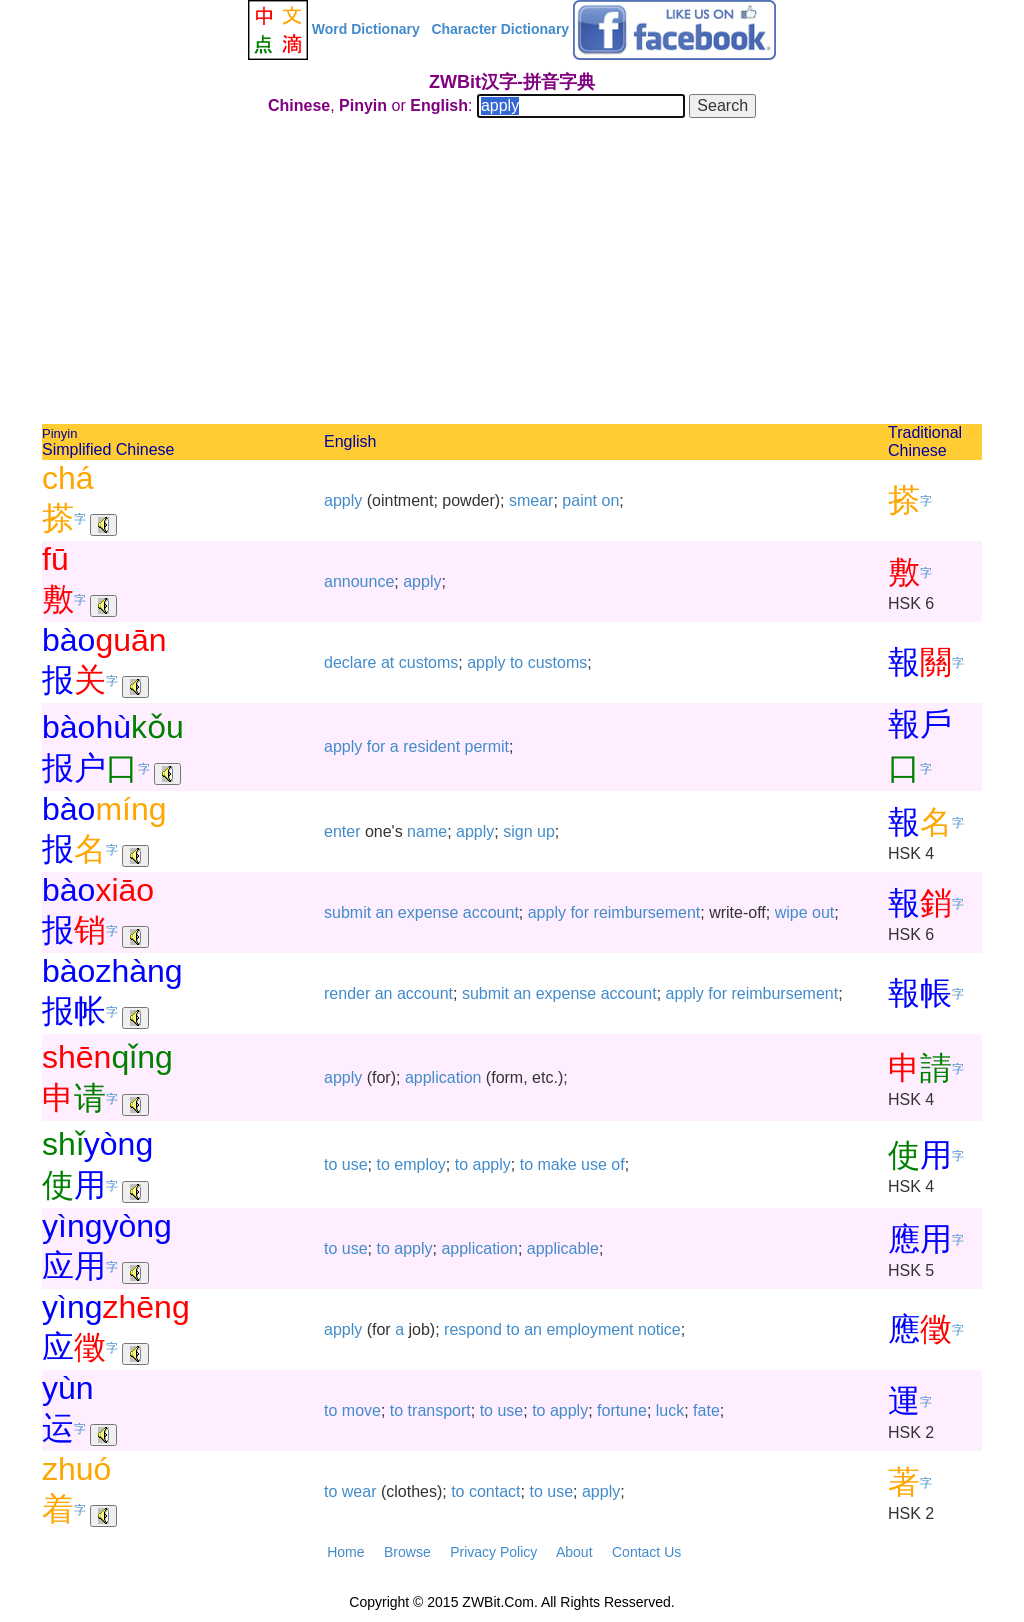  I want to click on expense, so click(428, 912).